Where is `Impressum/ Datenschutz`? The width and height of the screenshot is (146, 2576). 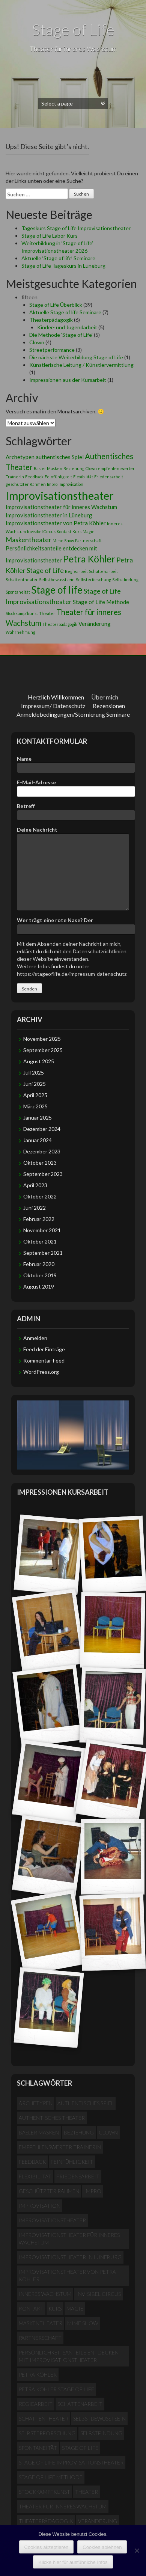 Impressum/ Datenschutz is located at coordinates (53, 705).